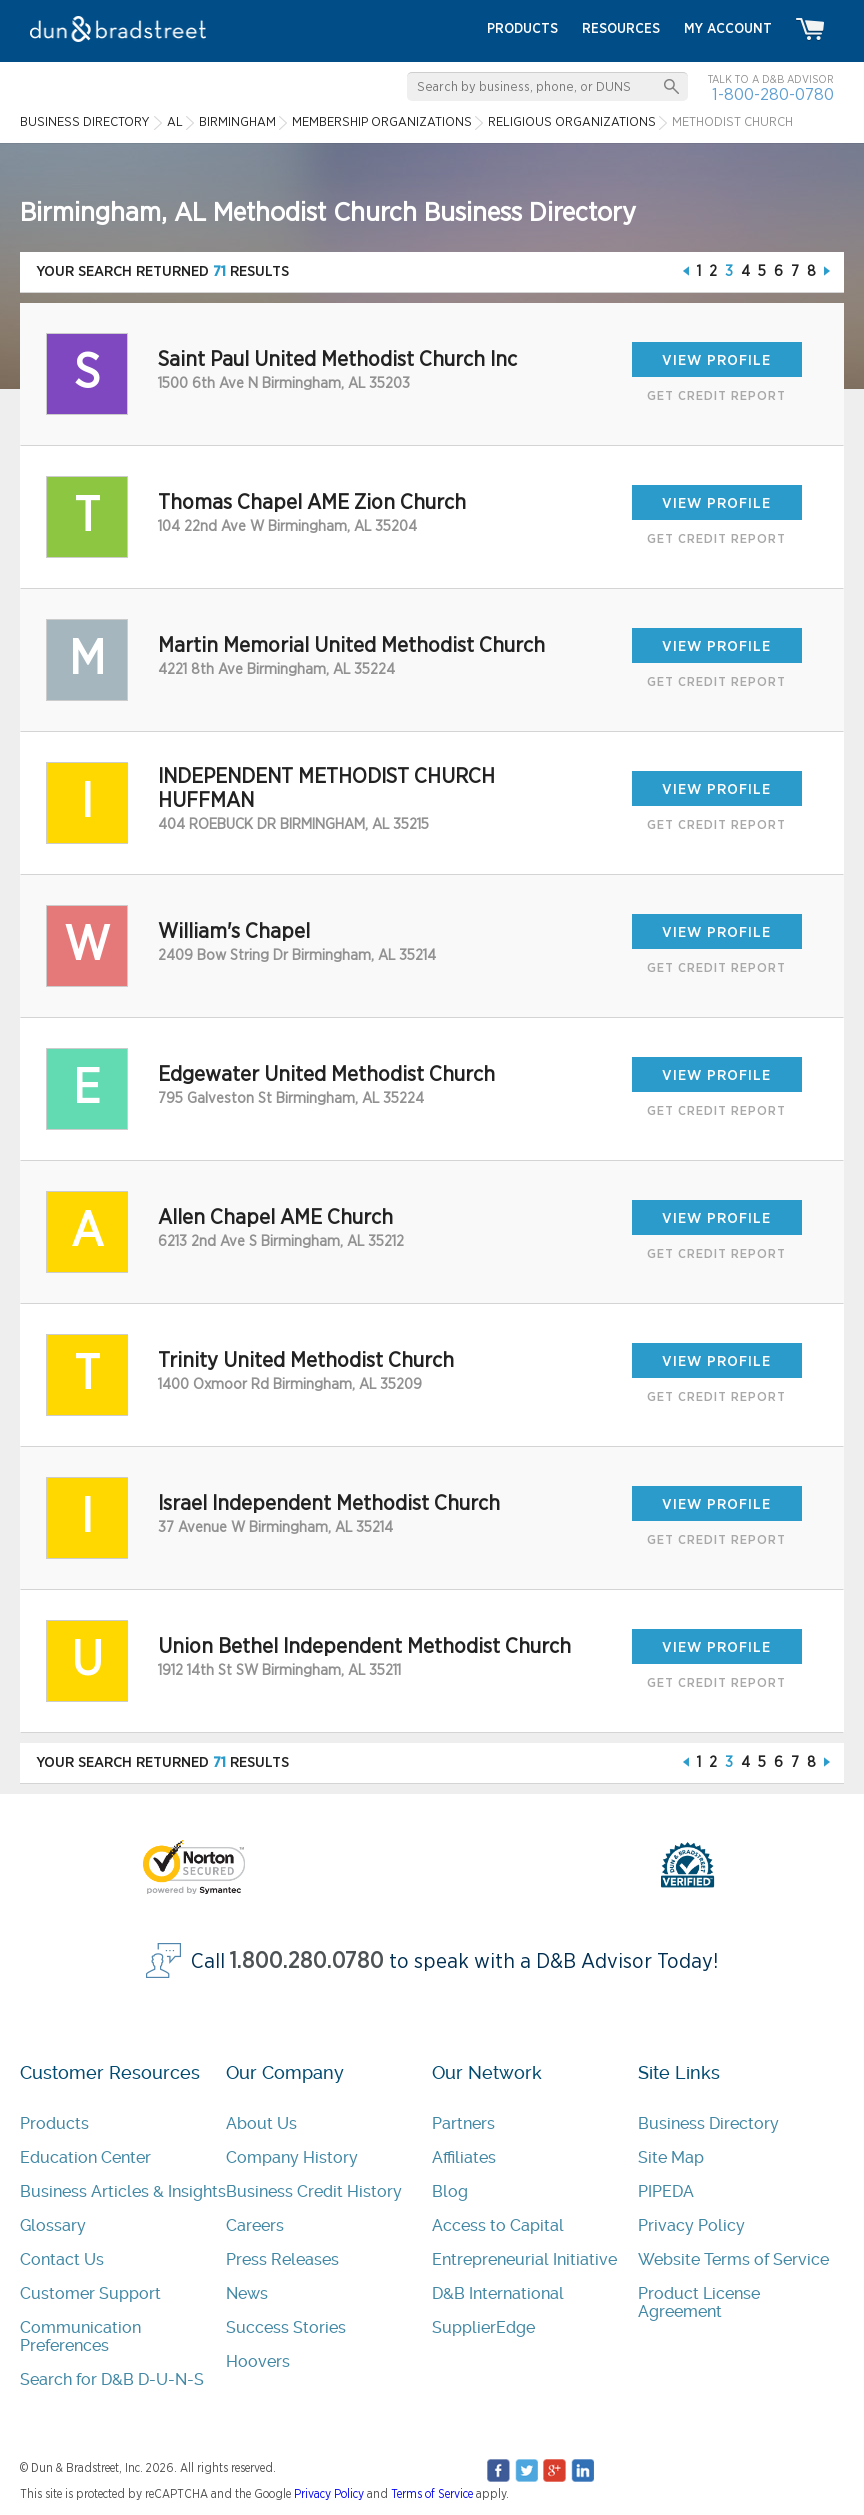 The height and width of the screenshot is (2515, 864). What do you see at coordinates (255, 2225) in the screenshot?
I see `Careers` at bounding box center [255, 2225].